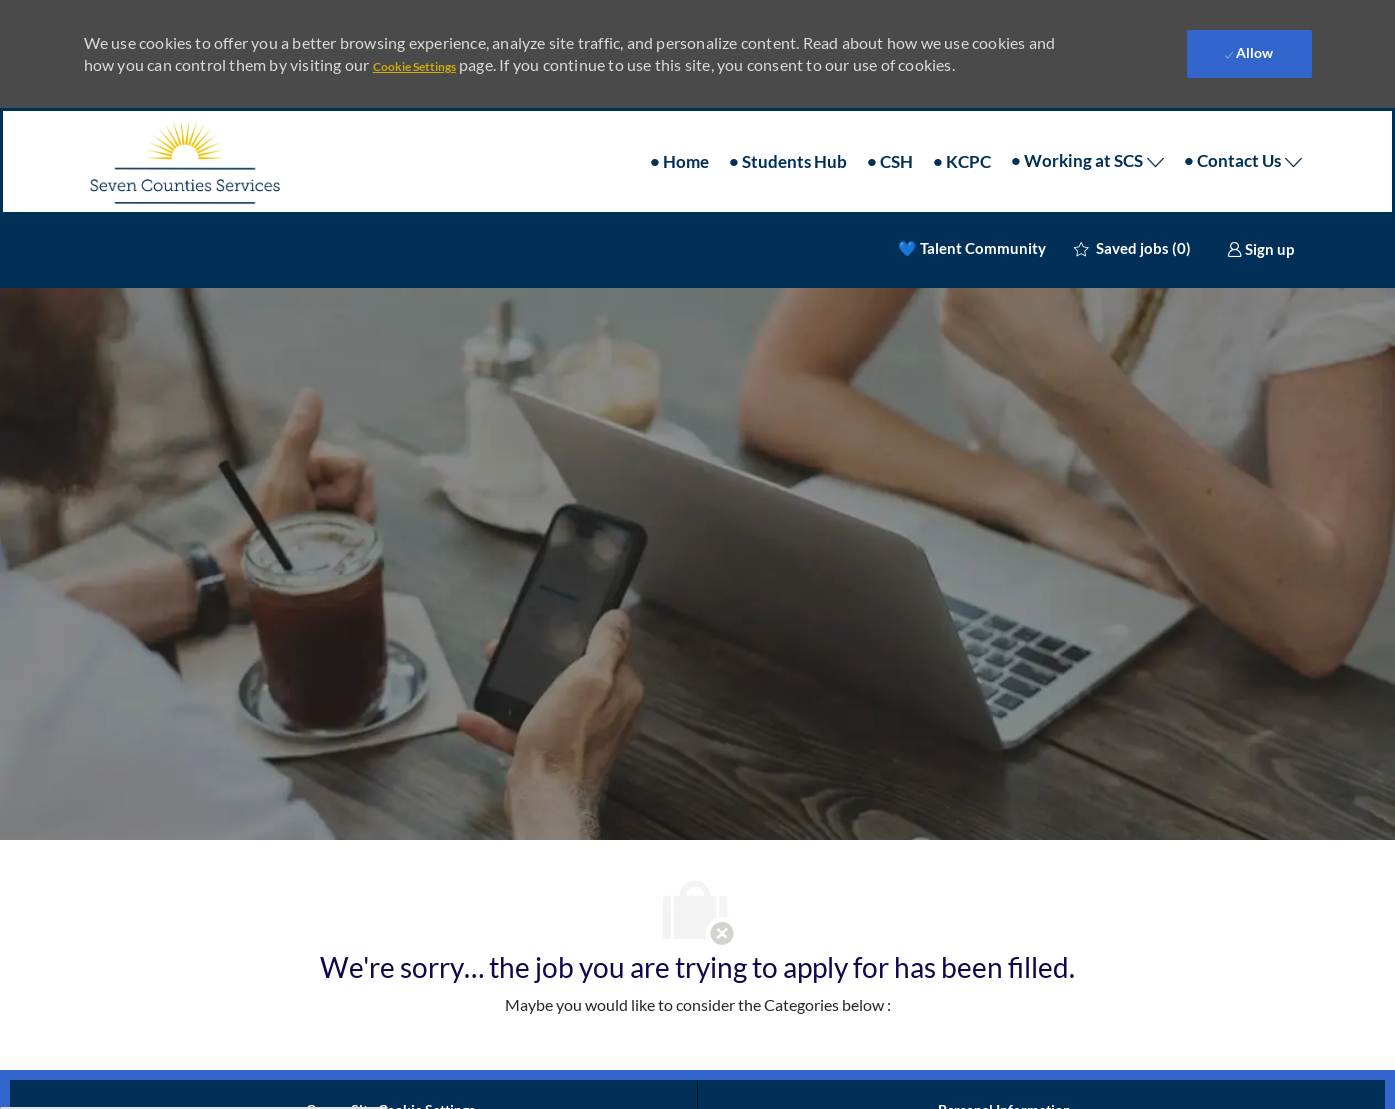  I want to click on [0 Saved jobs], so click(1132, 248).